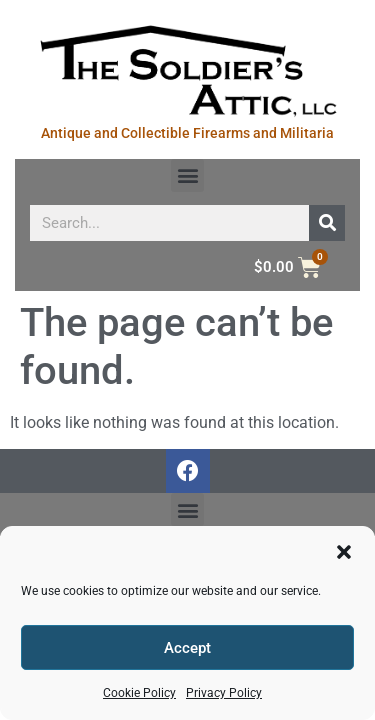 The height and width of the screenshot is (720, 375). I want to click on Cookie Policy, so click(139, 693).